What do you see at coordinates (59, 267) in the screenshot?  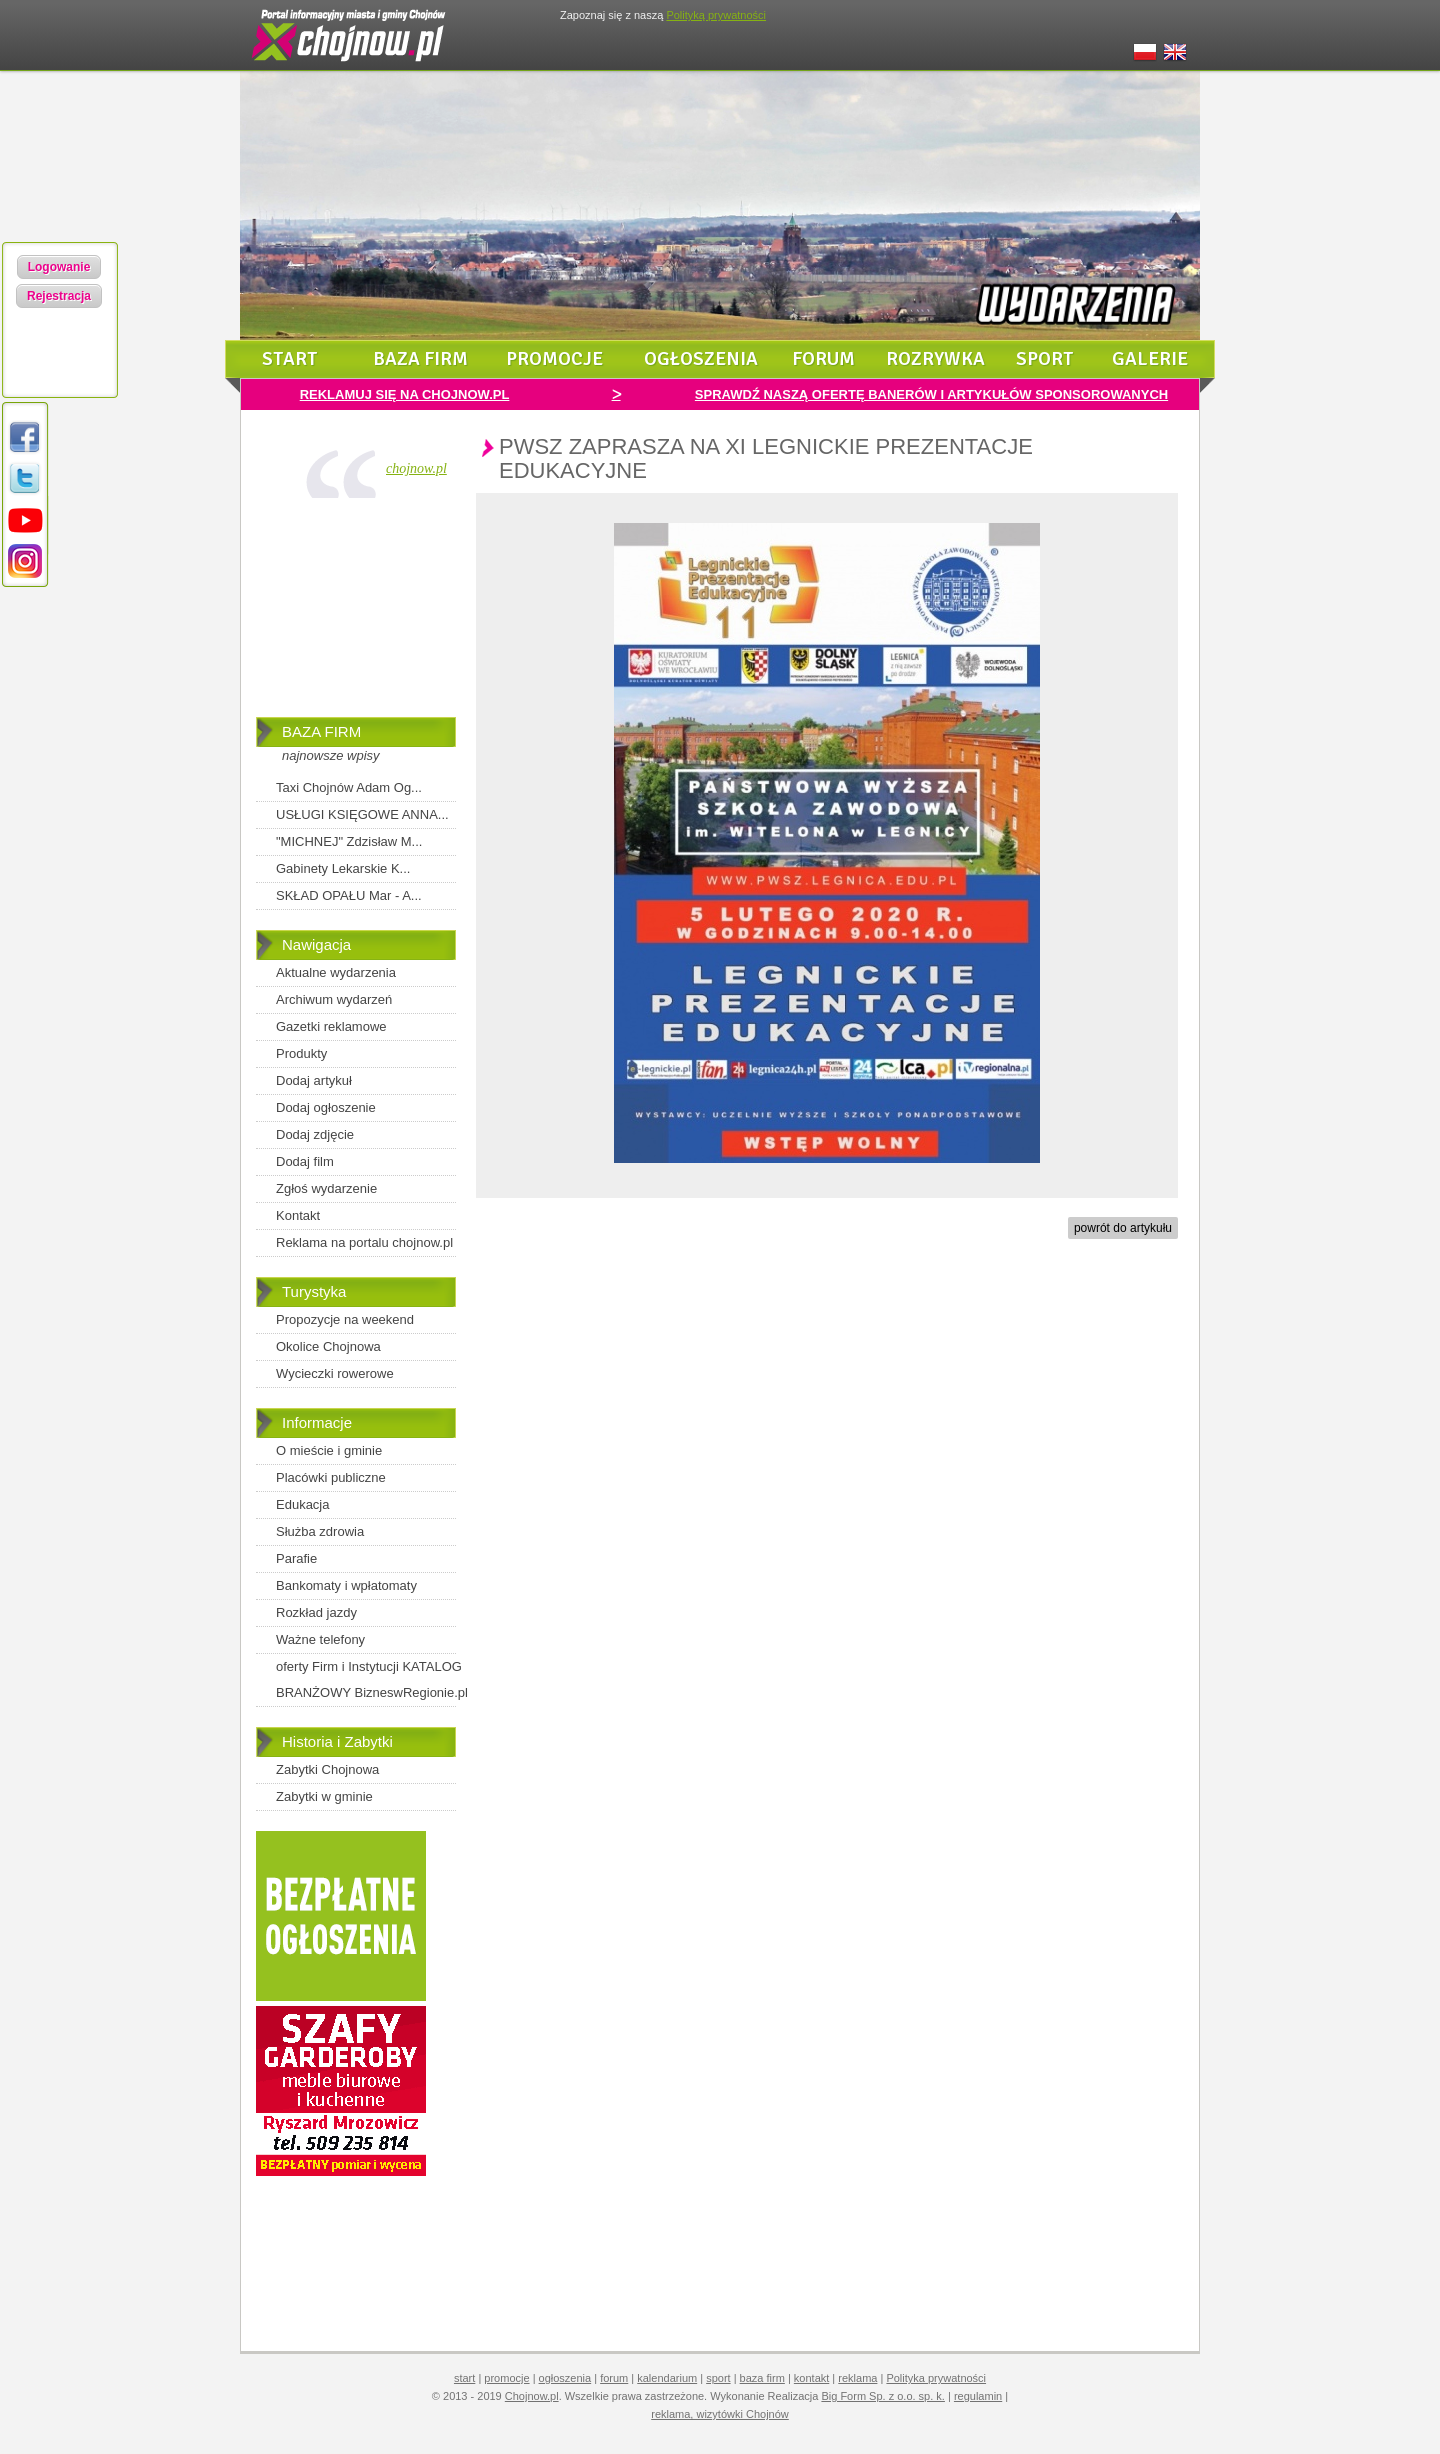 I see `Logowanie` at bounding box center [59, 267].